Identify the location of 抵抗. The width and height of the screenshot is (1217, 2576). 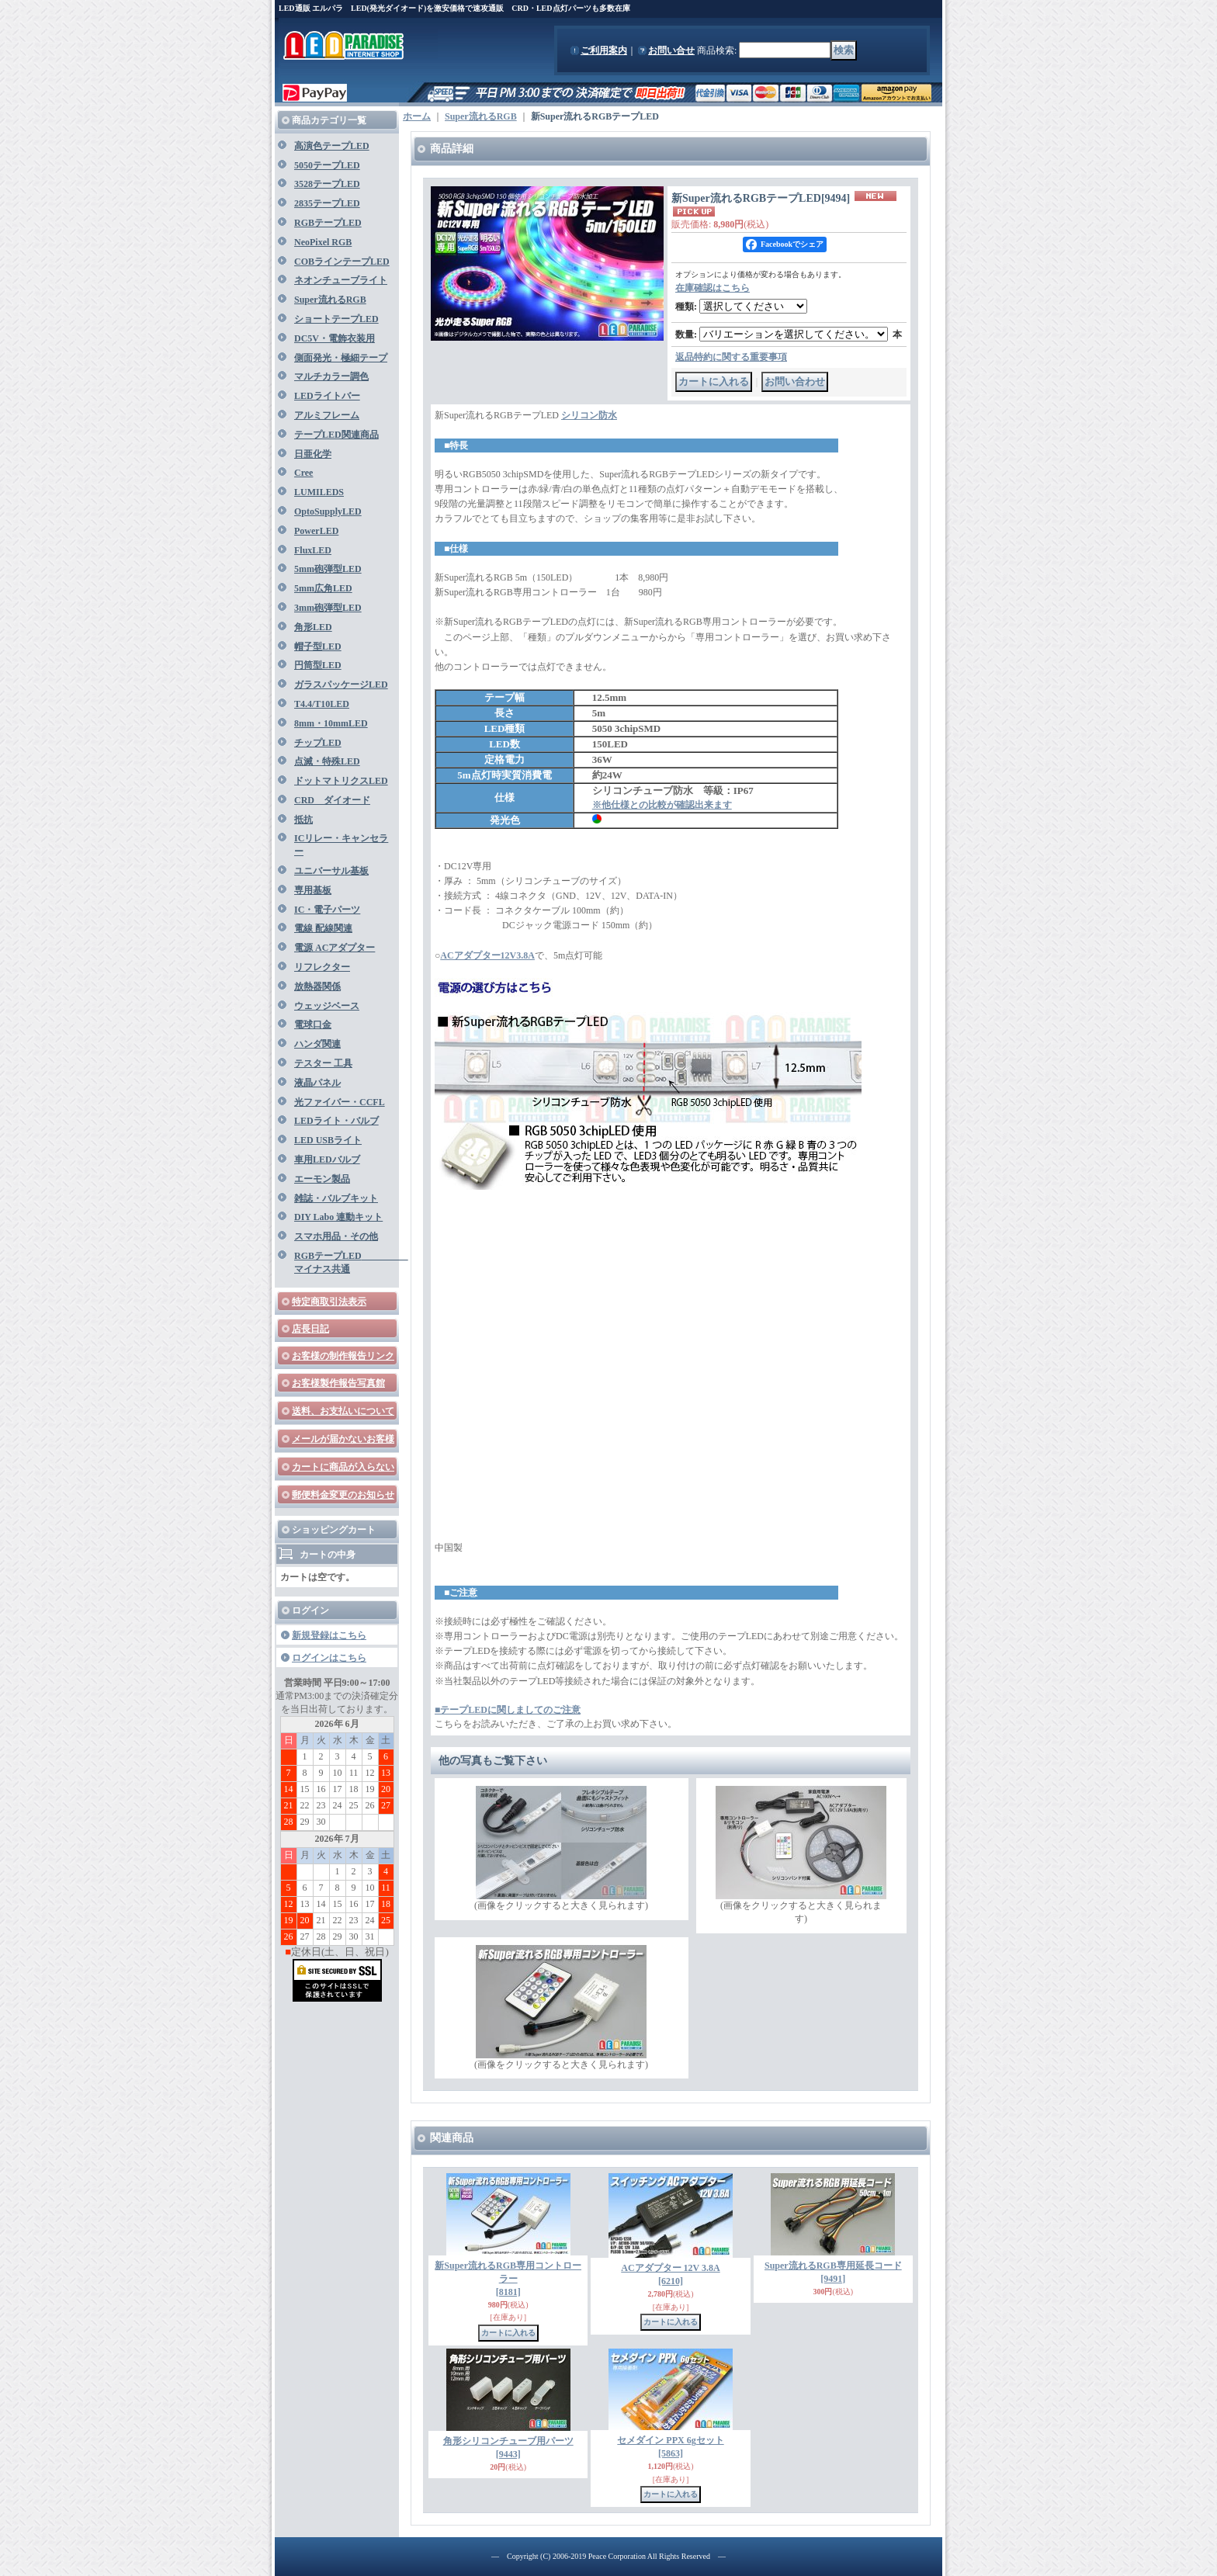
(303, 819).